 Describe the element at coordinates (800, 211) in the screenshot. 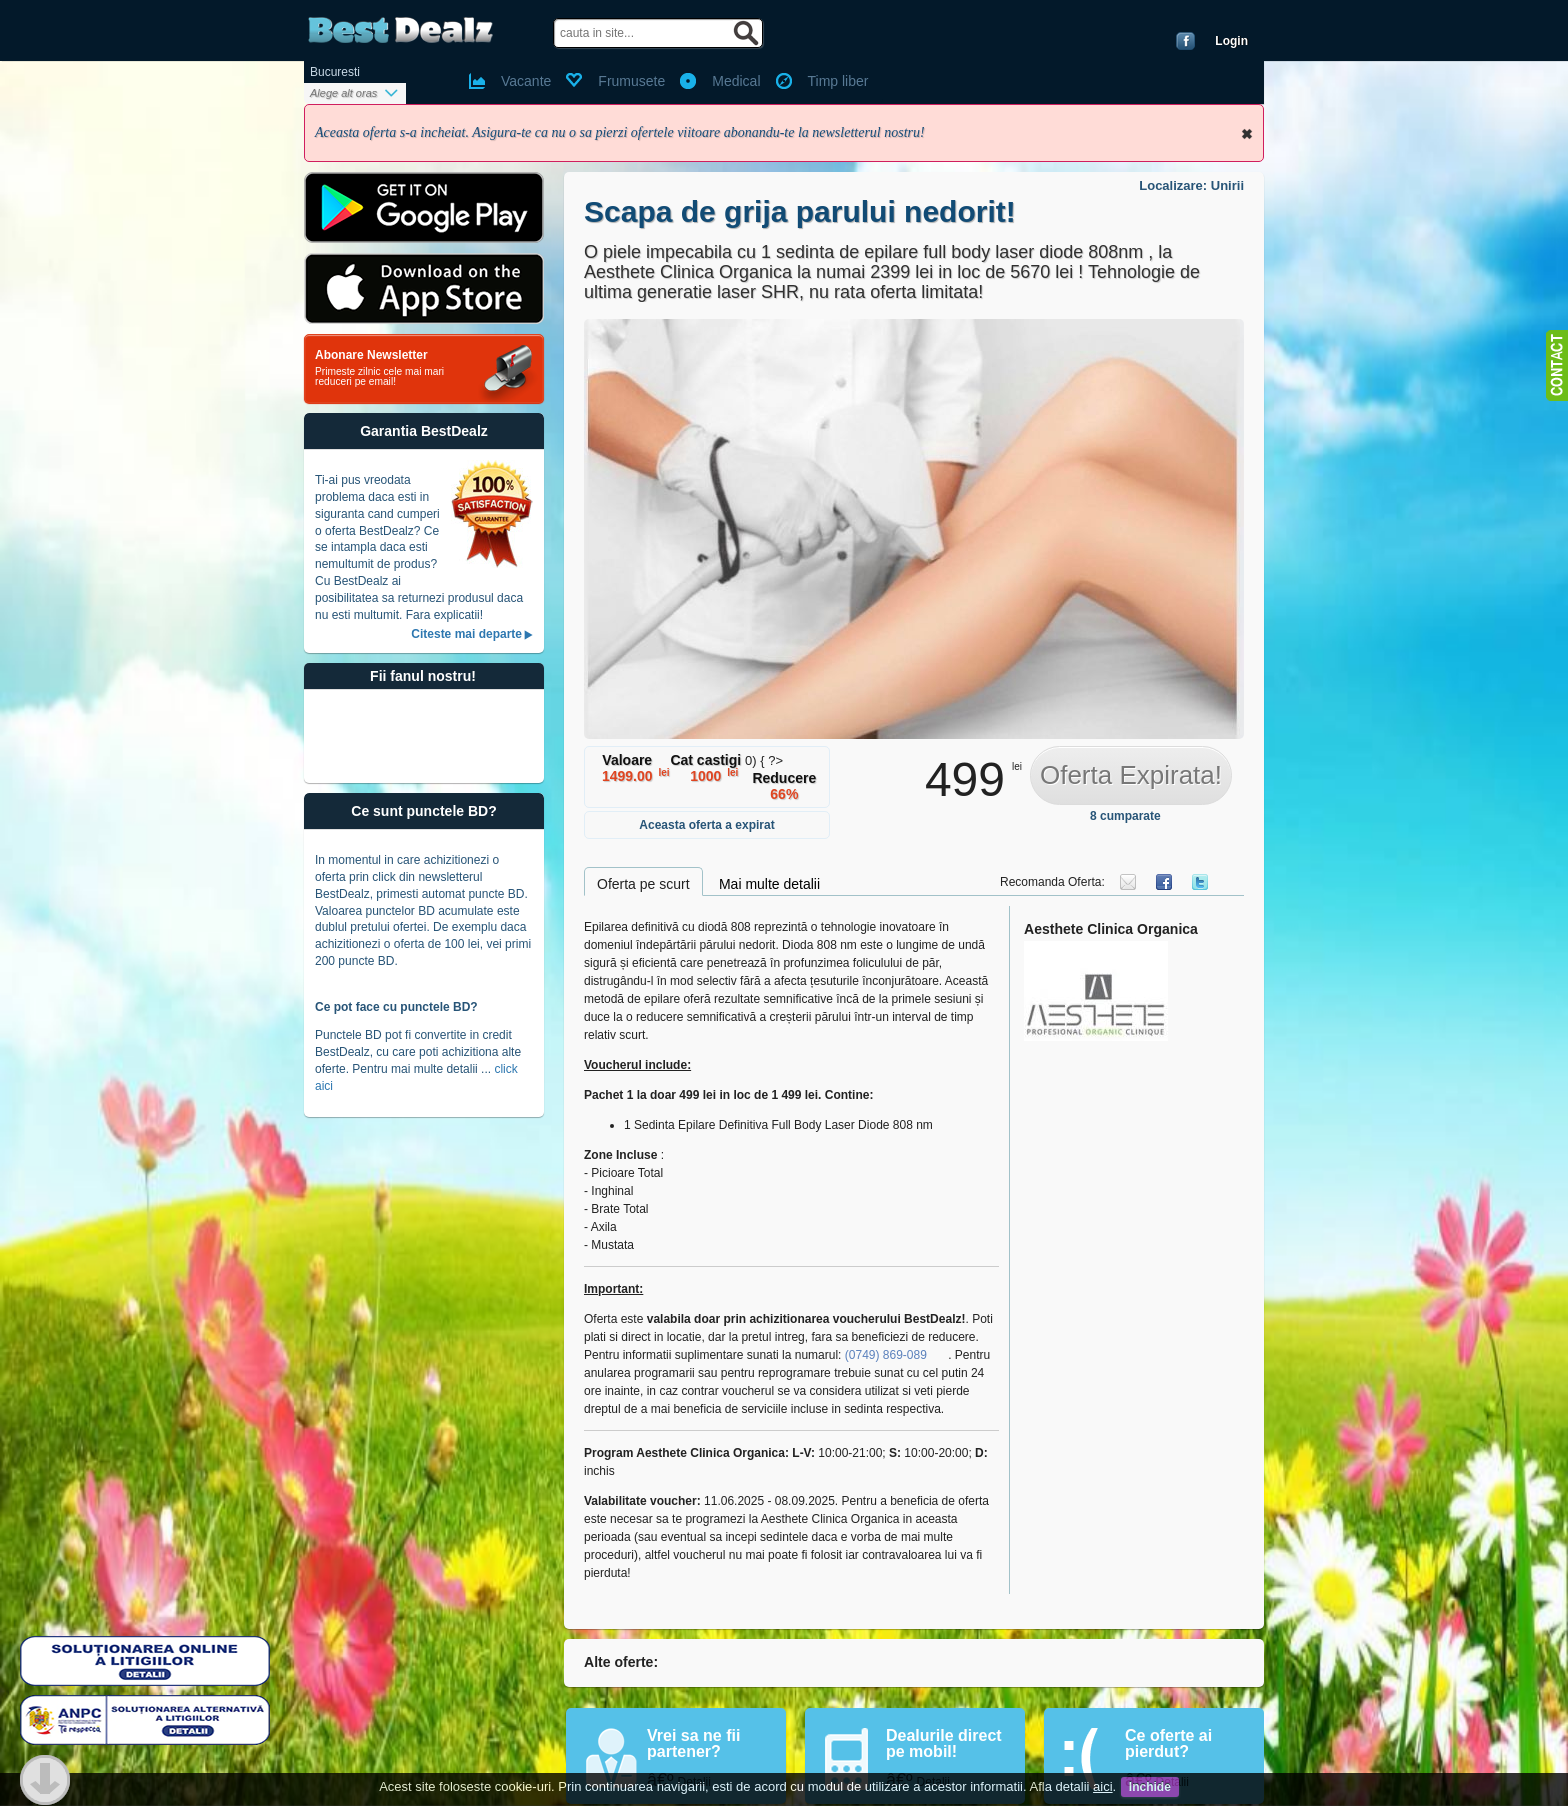

I see `Scapa de grija parului nedorit!` at that location.